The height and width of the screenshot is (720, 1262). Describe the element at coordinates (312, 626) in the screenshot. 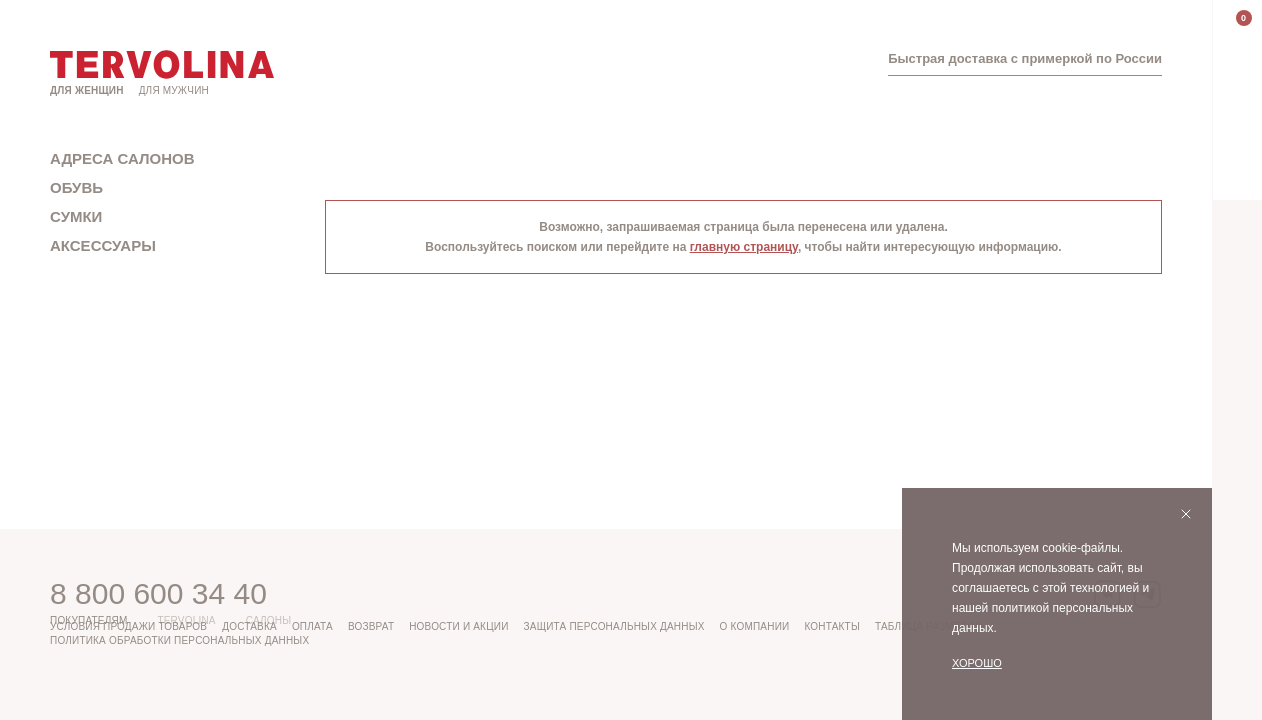

I see `Оплата` at that location.